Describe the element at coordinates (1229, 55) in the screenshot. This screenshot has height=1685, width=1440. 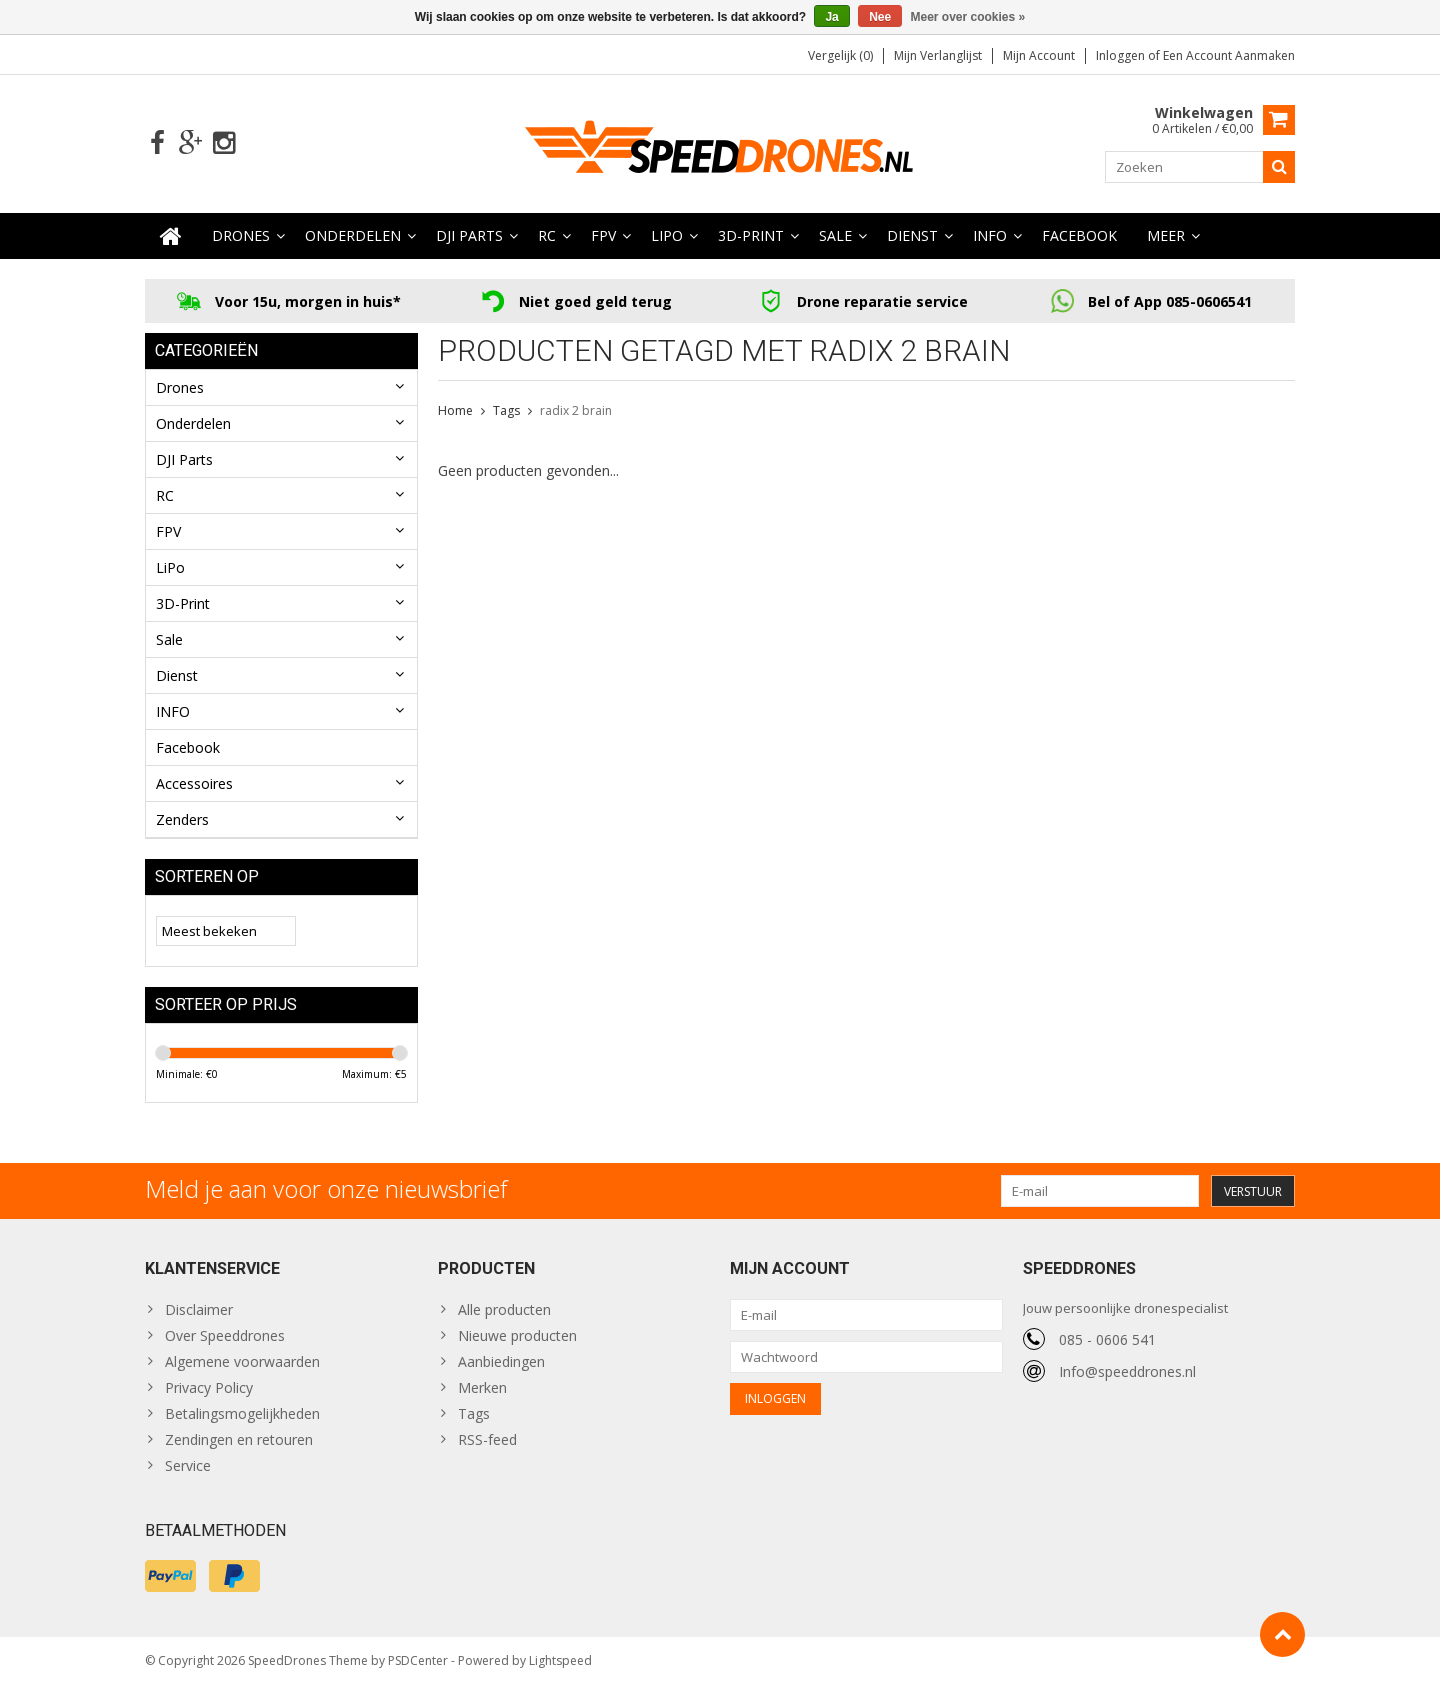
I see `Een account aanmaken` at that location.